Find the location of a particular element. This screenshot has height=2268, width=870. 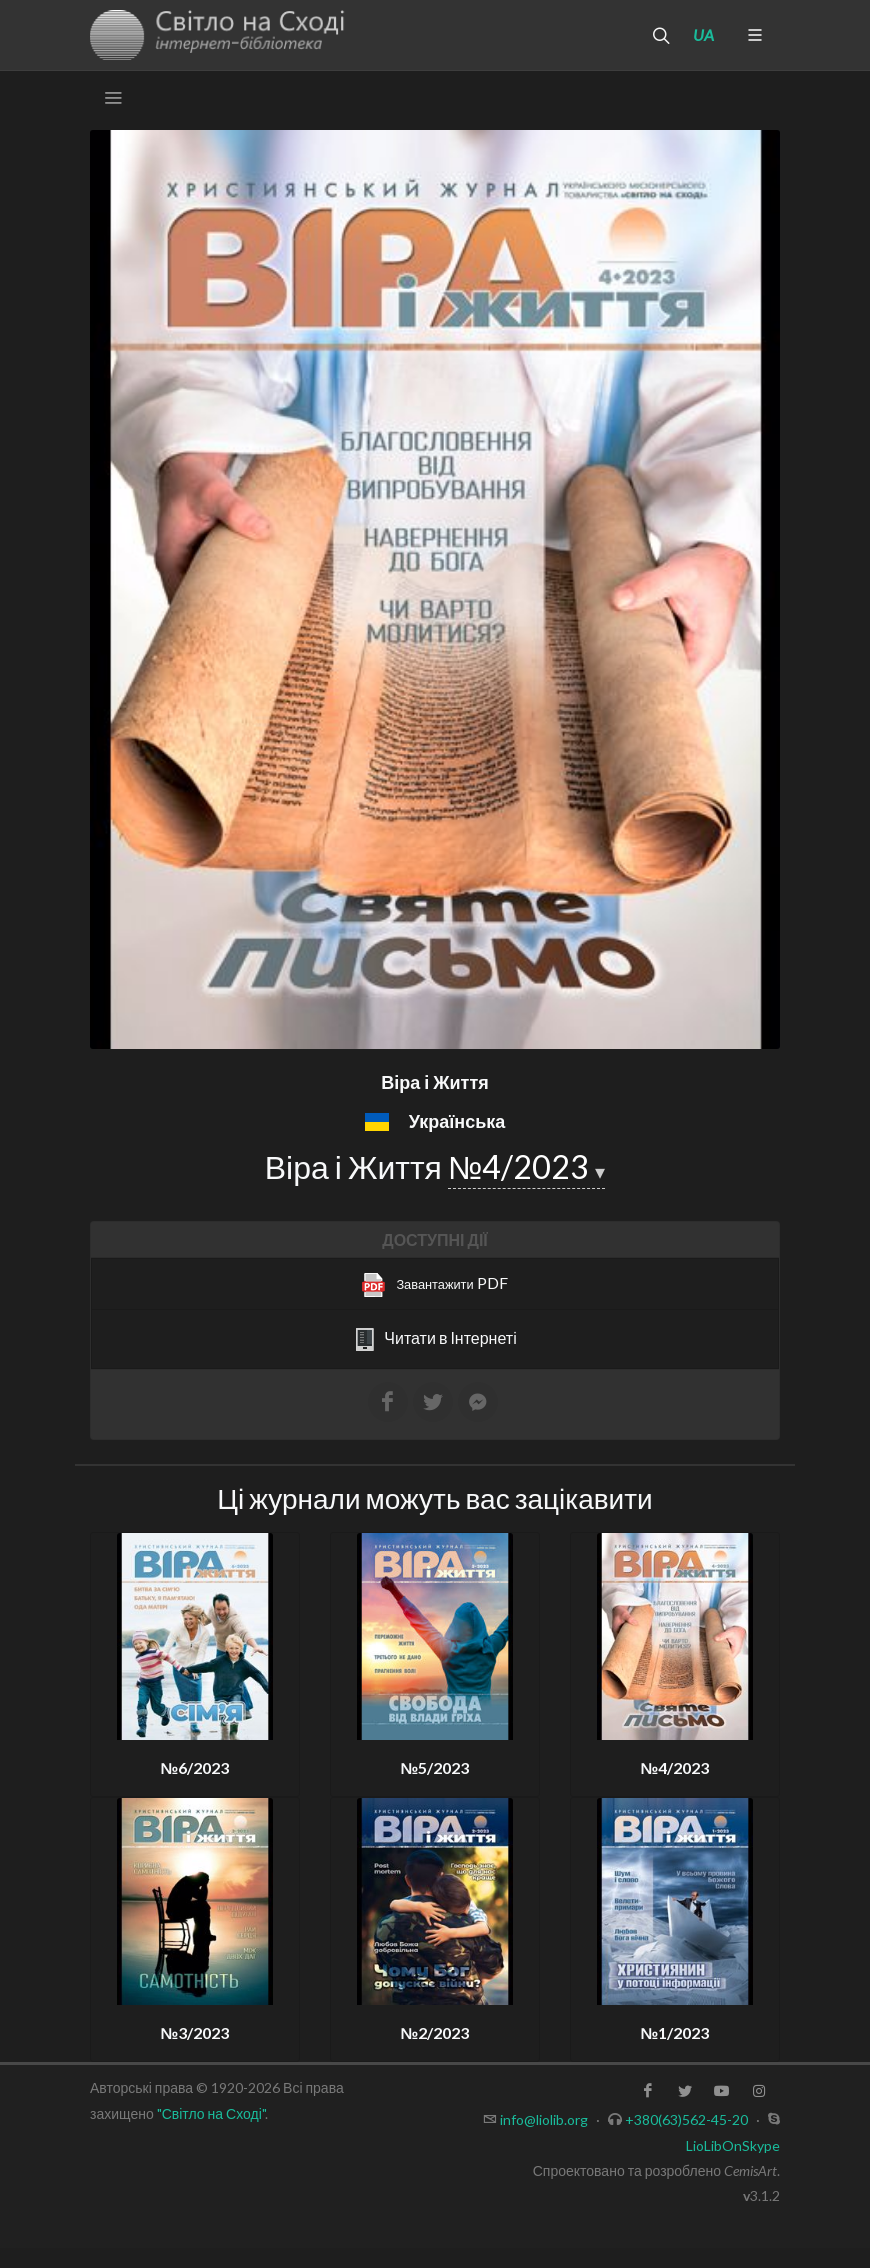

№2/2023 is located at coordinates (435, 2032).